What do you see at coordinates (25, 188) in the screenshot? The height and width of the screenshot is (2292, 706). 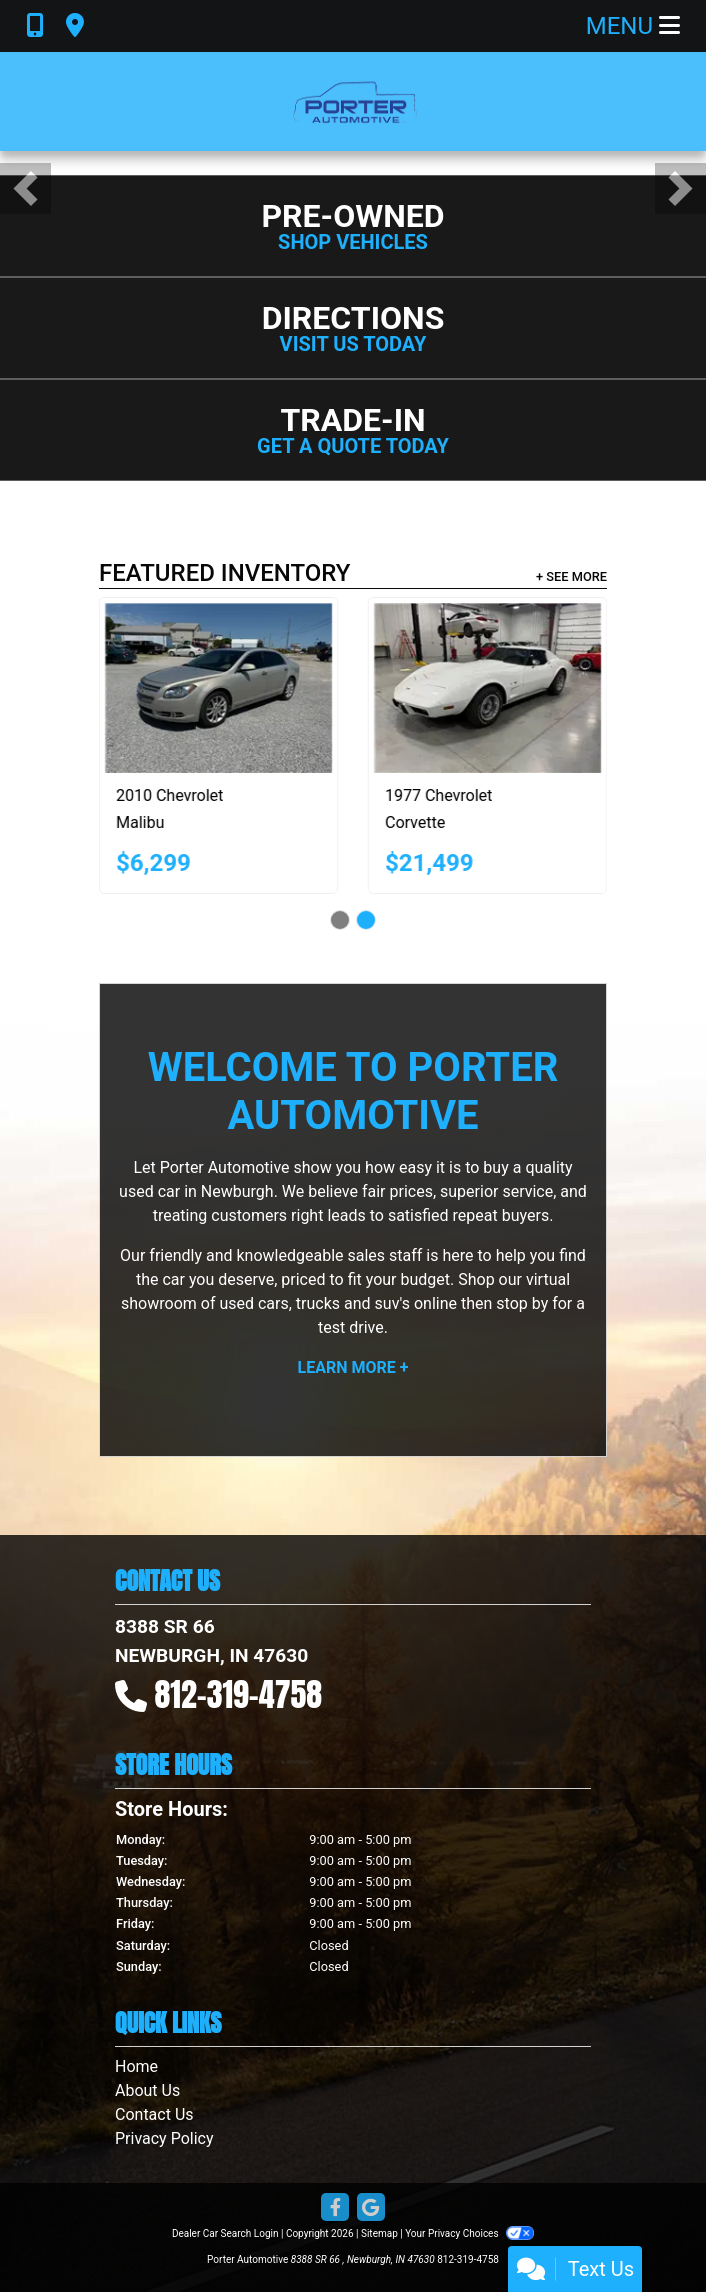 I see `[button]` at bounding box center [25, 188].